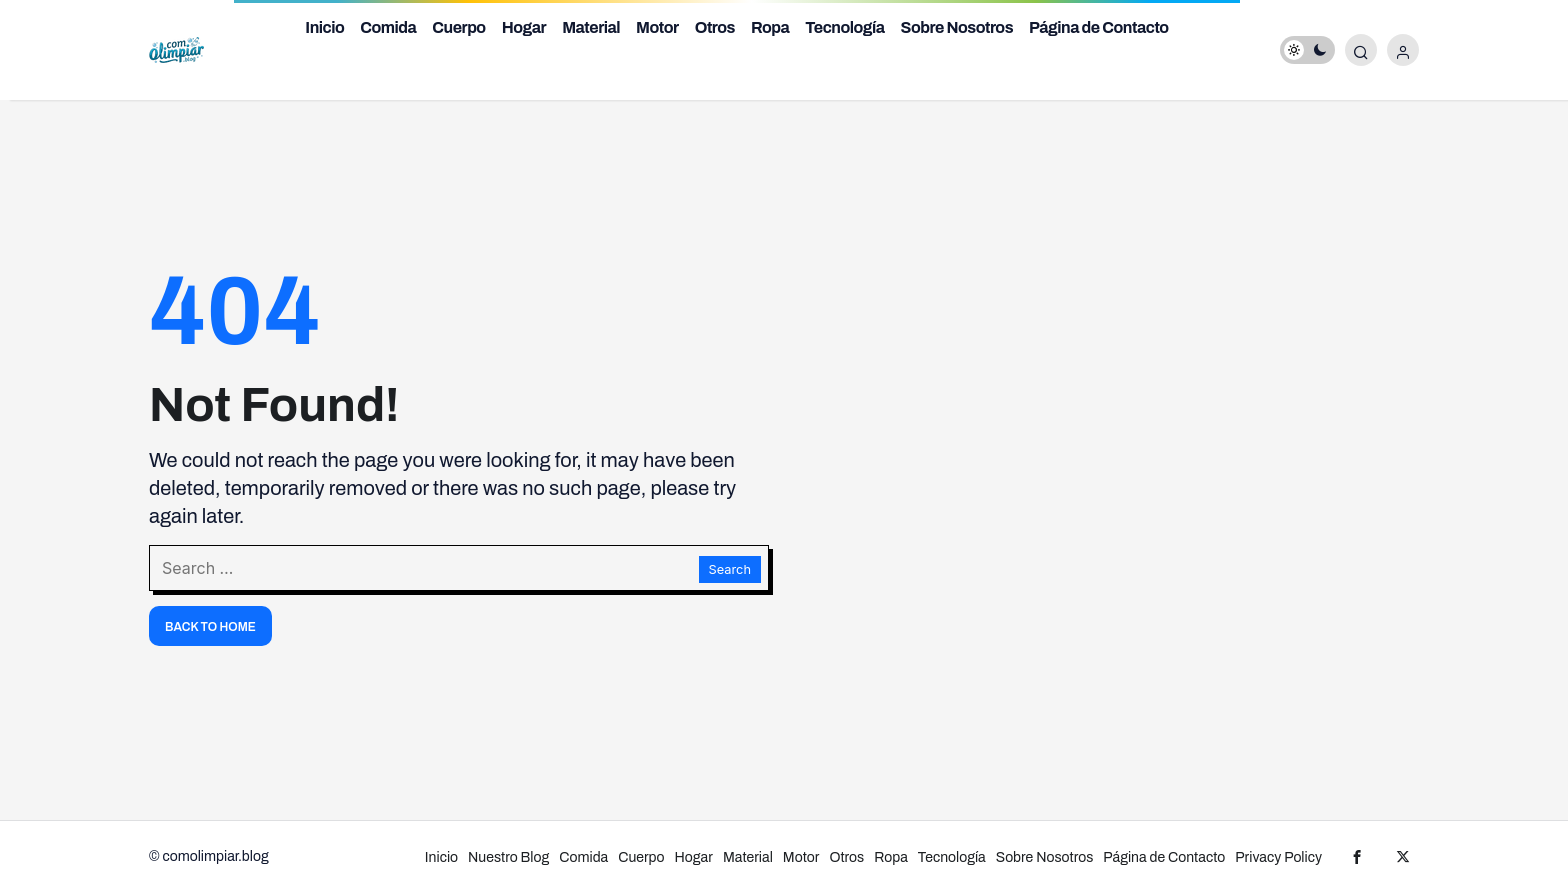 The height and width of the screenshot is (893, 1568). I want to click on [Submit Search], so click(1361, 50).